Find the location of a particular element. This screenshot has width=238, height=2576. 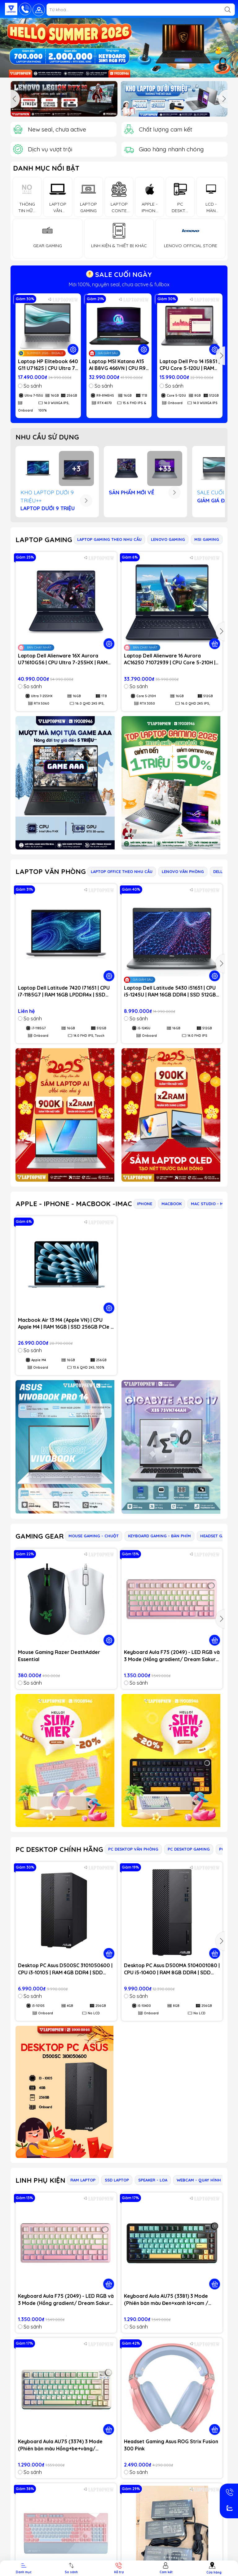

MACBOOK is located at coordinates (171, 1203).